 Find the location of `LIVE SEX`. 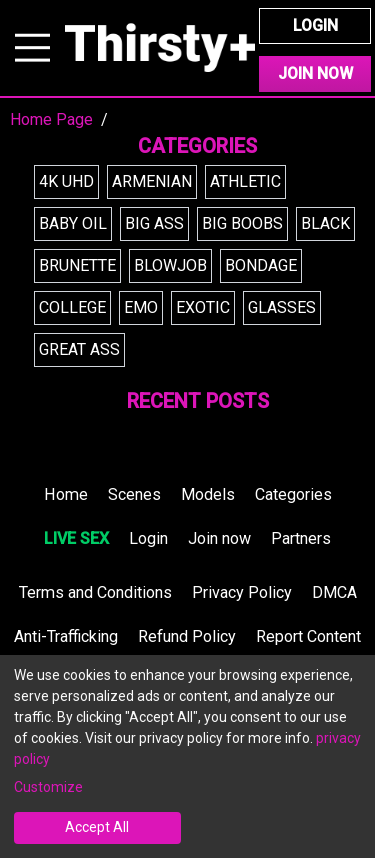

LIVE SEX is located at coordinates (76, 538).